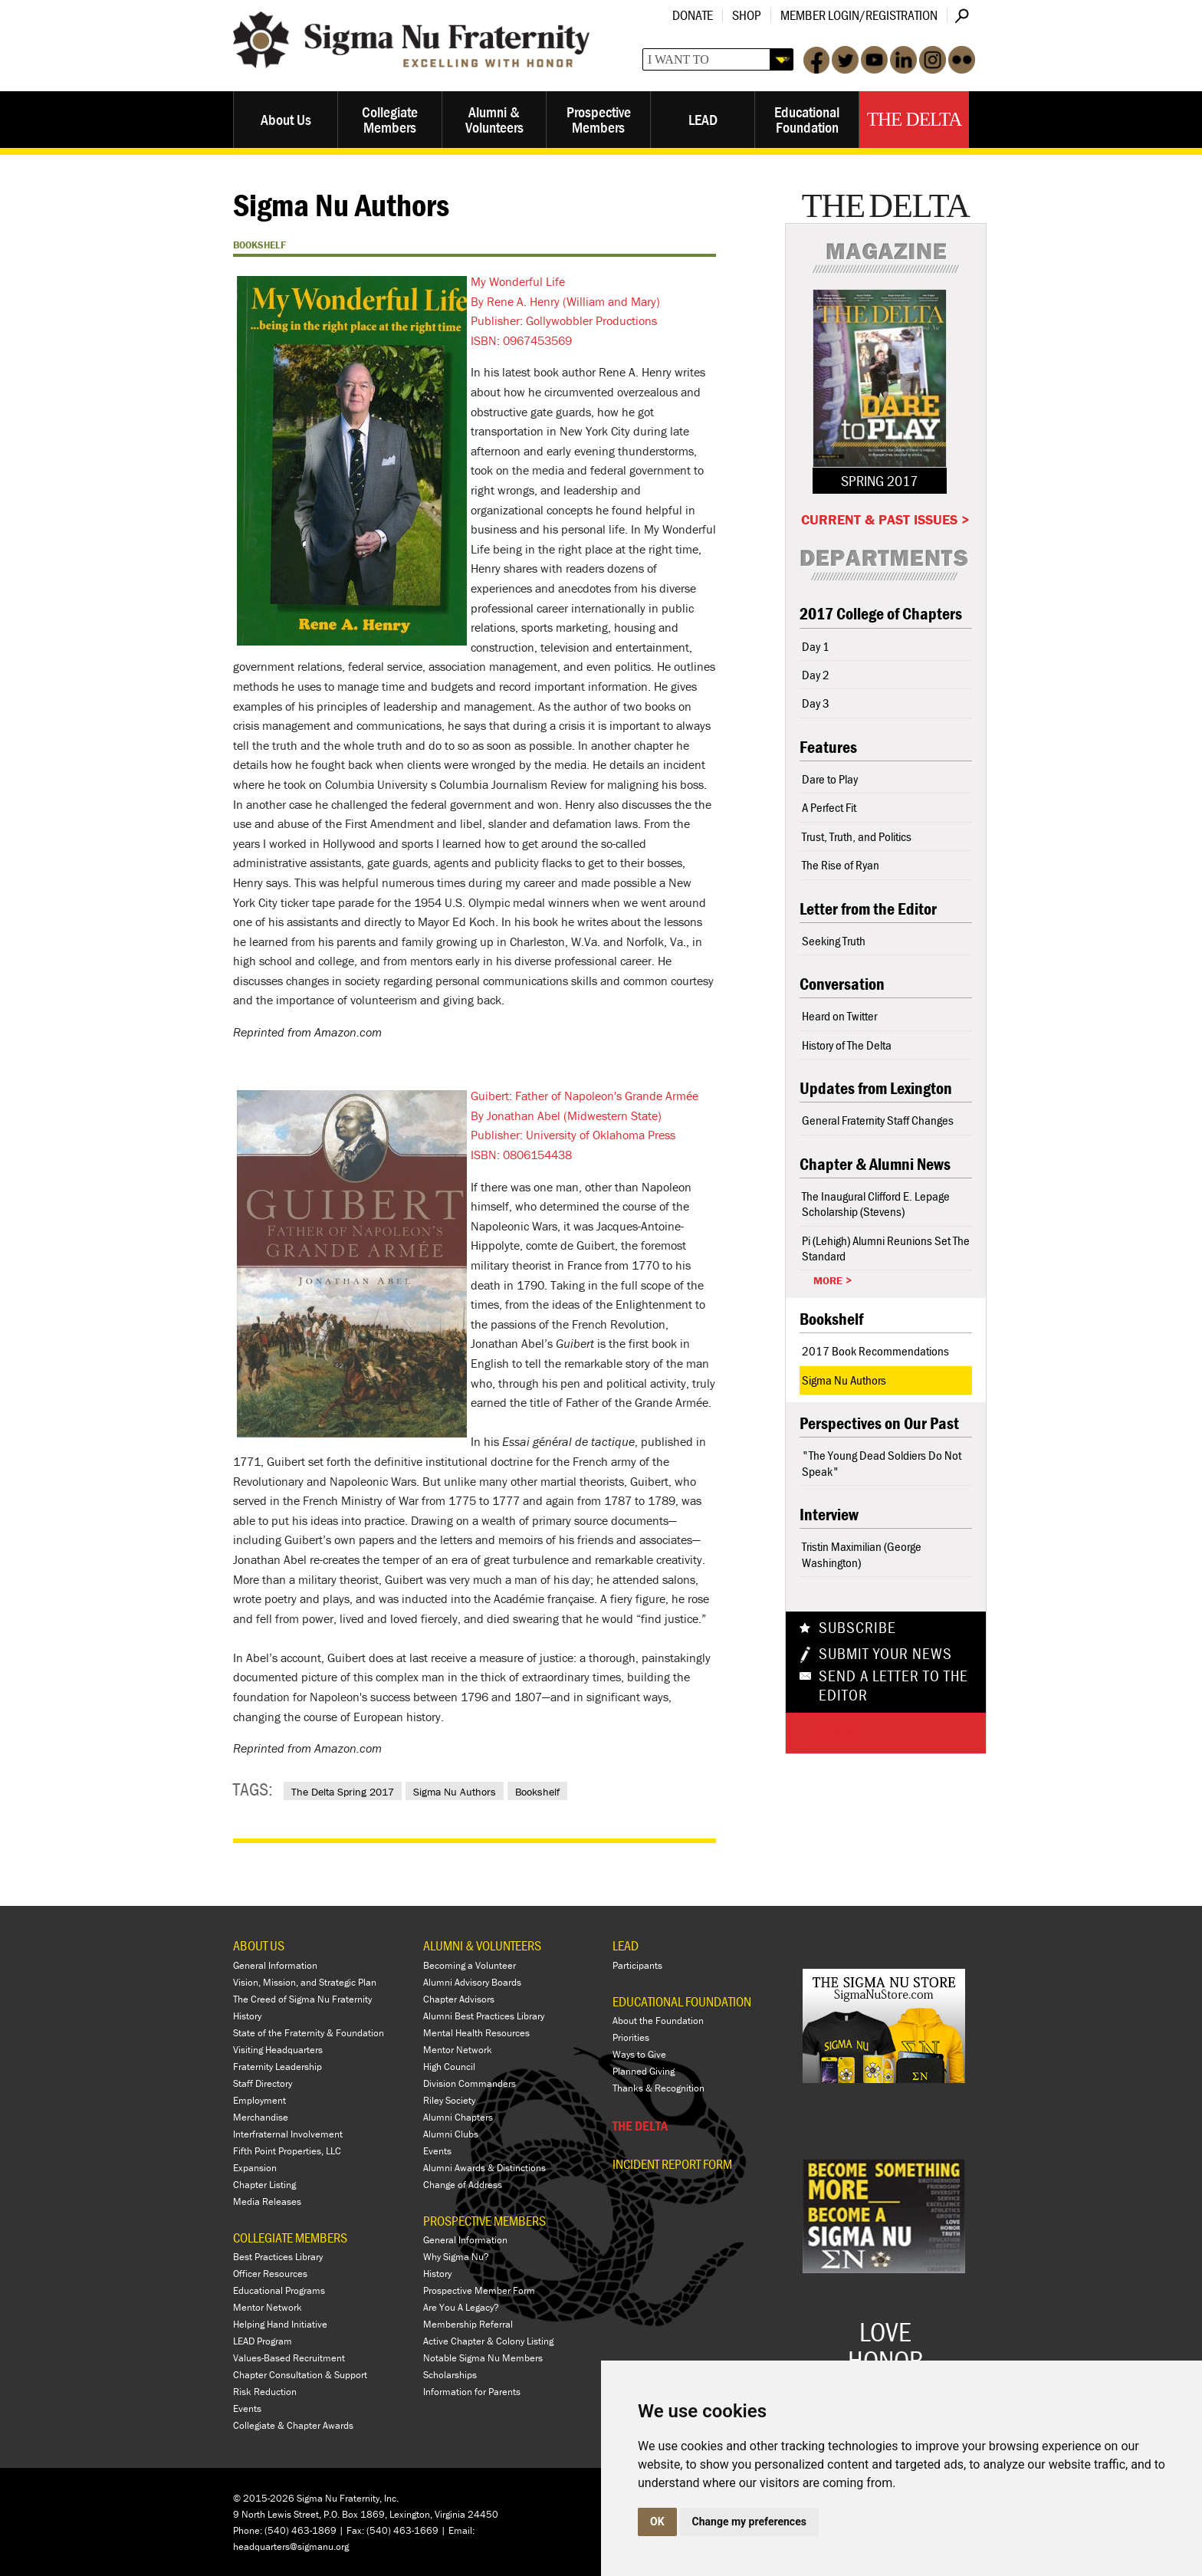  I want to click on Employment, so click(259, 2100).